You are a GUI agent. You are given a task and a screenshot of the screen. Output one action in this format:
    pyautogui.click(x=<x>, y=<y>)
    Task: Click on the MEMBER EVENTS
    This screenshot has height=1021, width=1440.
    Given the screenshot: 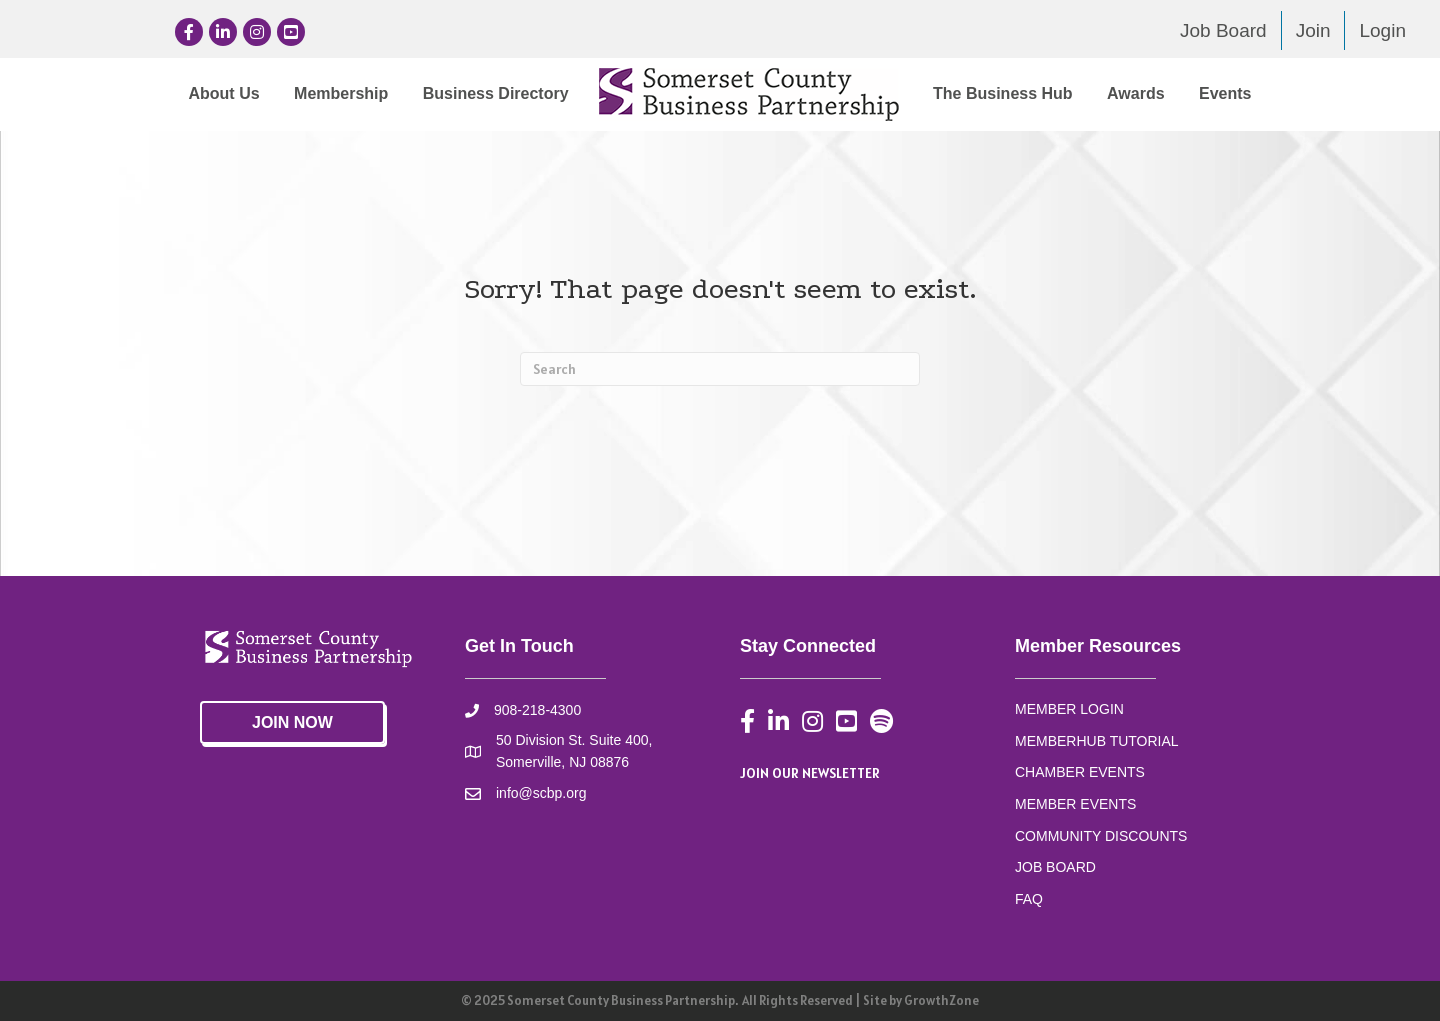 What is the action you would take?
    pyautogui.click(x=1075, y=804)
    